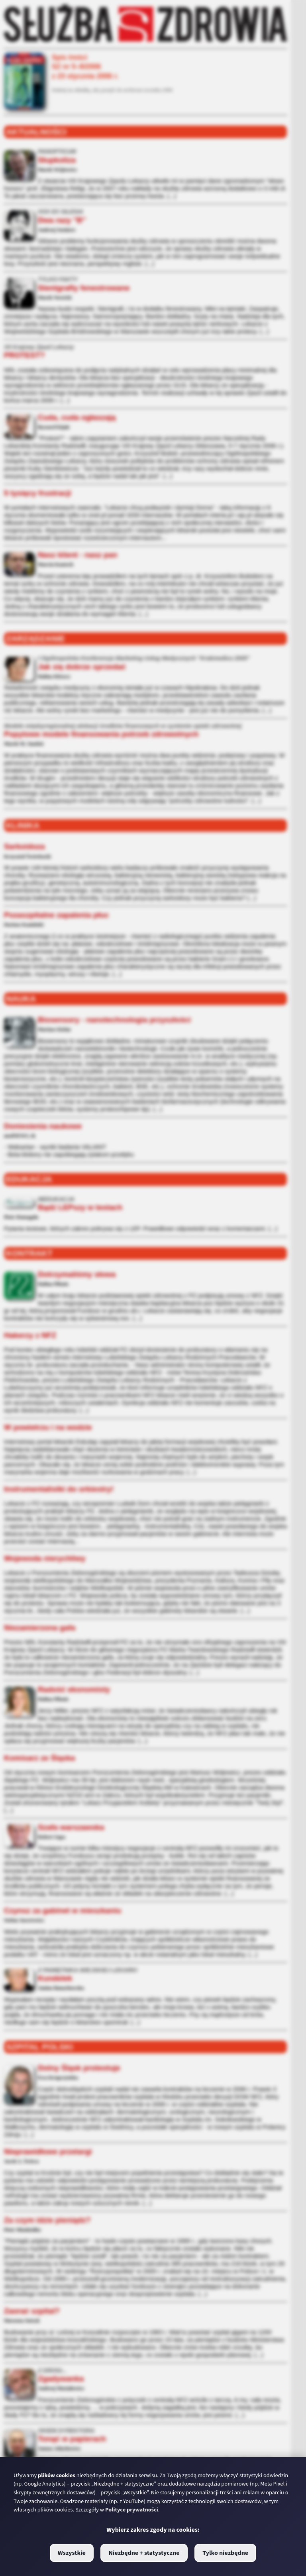  Describe the element at coordinates (225, 2553) in the screenshot. I see `Tylko niezbędne` at that location.